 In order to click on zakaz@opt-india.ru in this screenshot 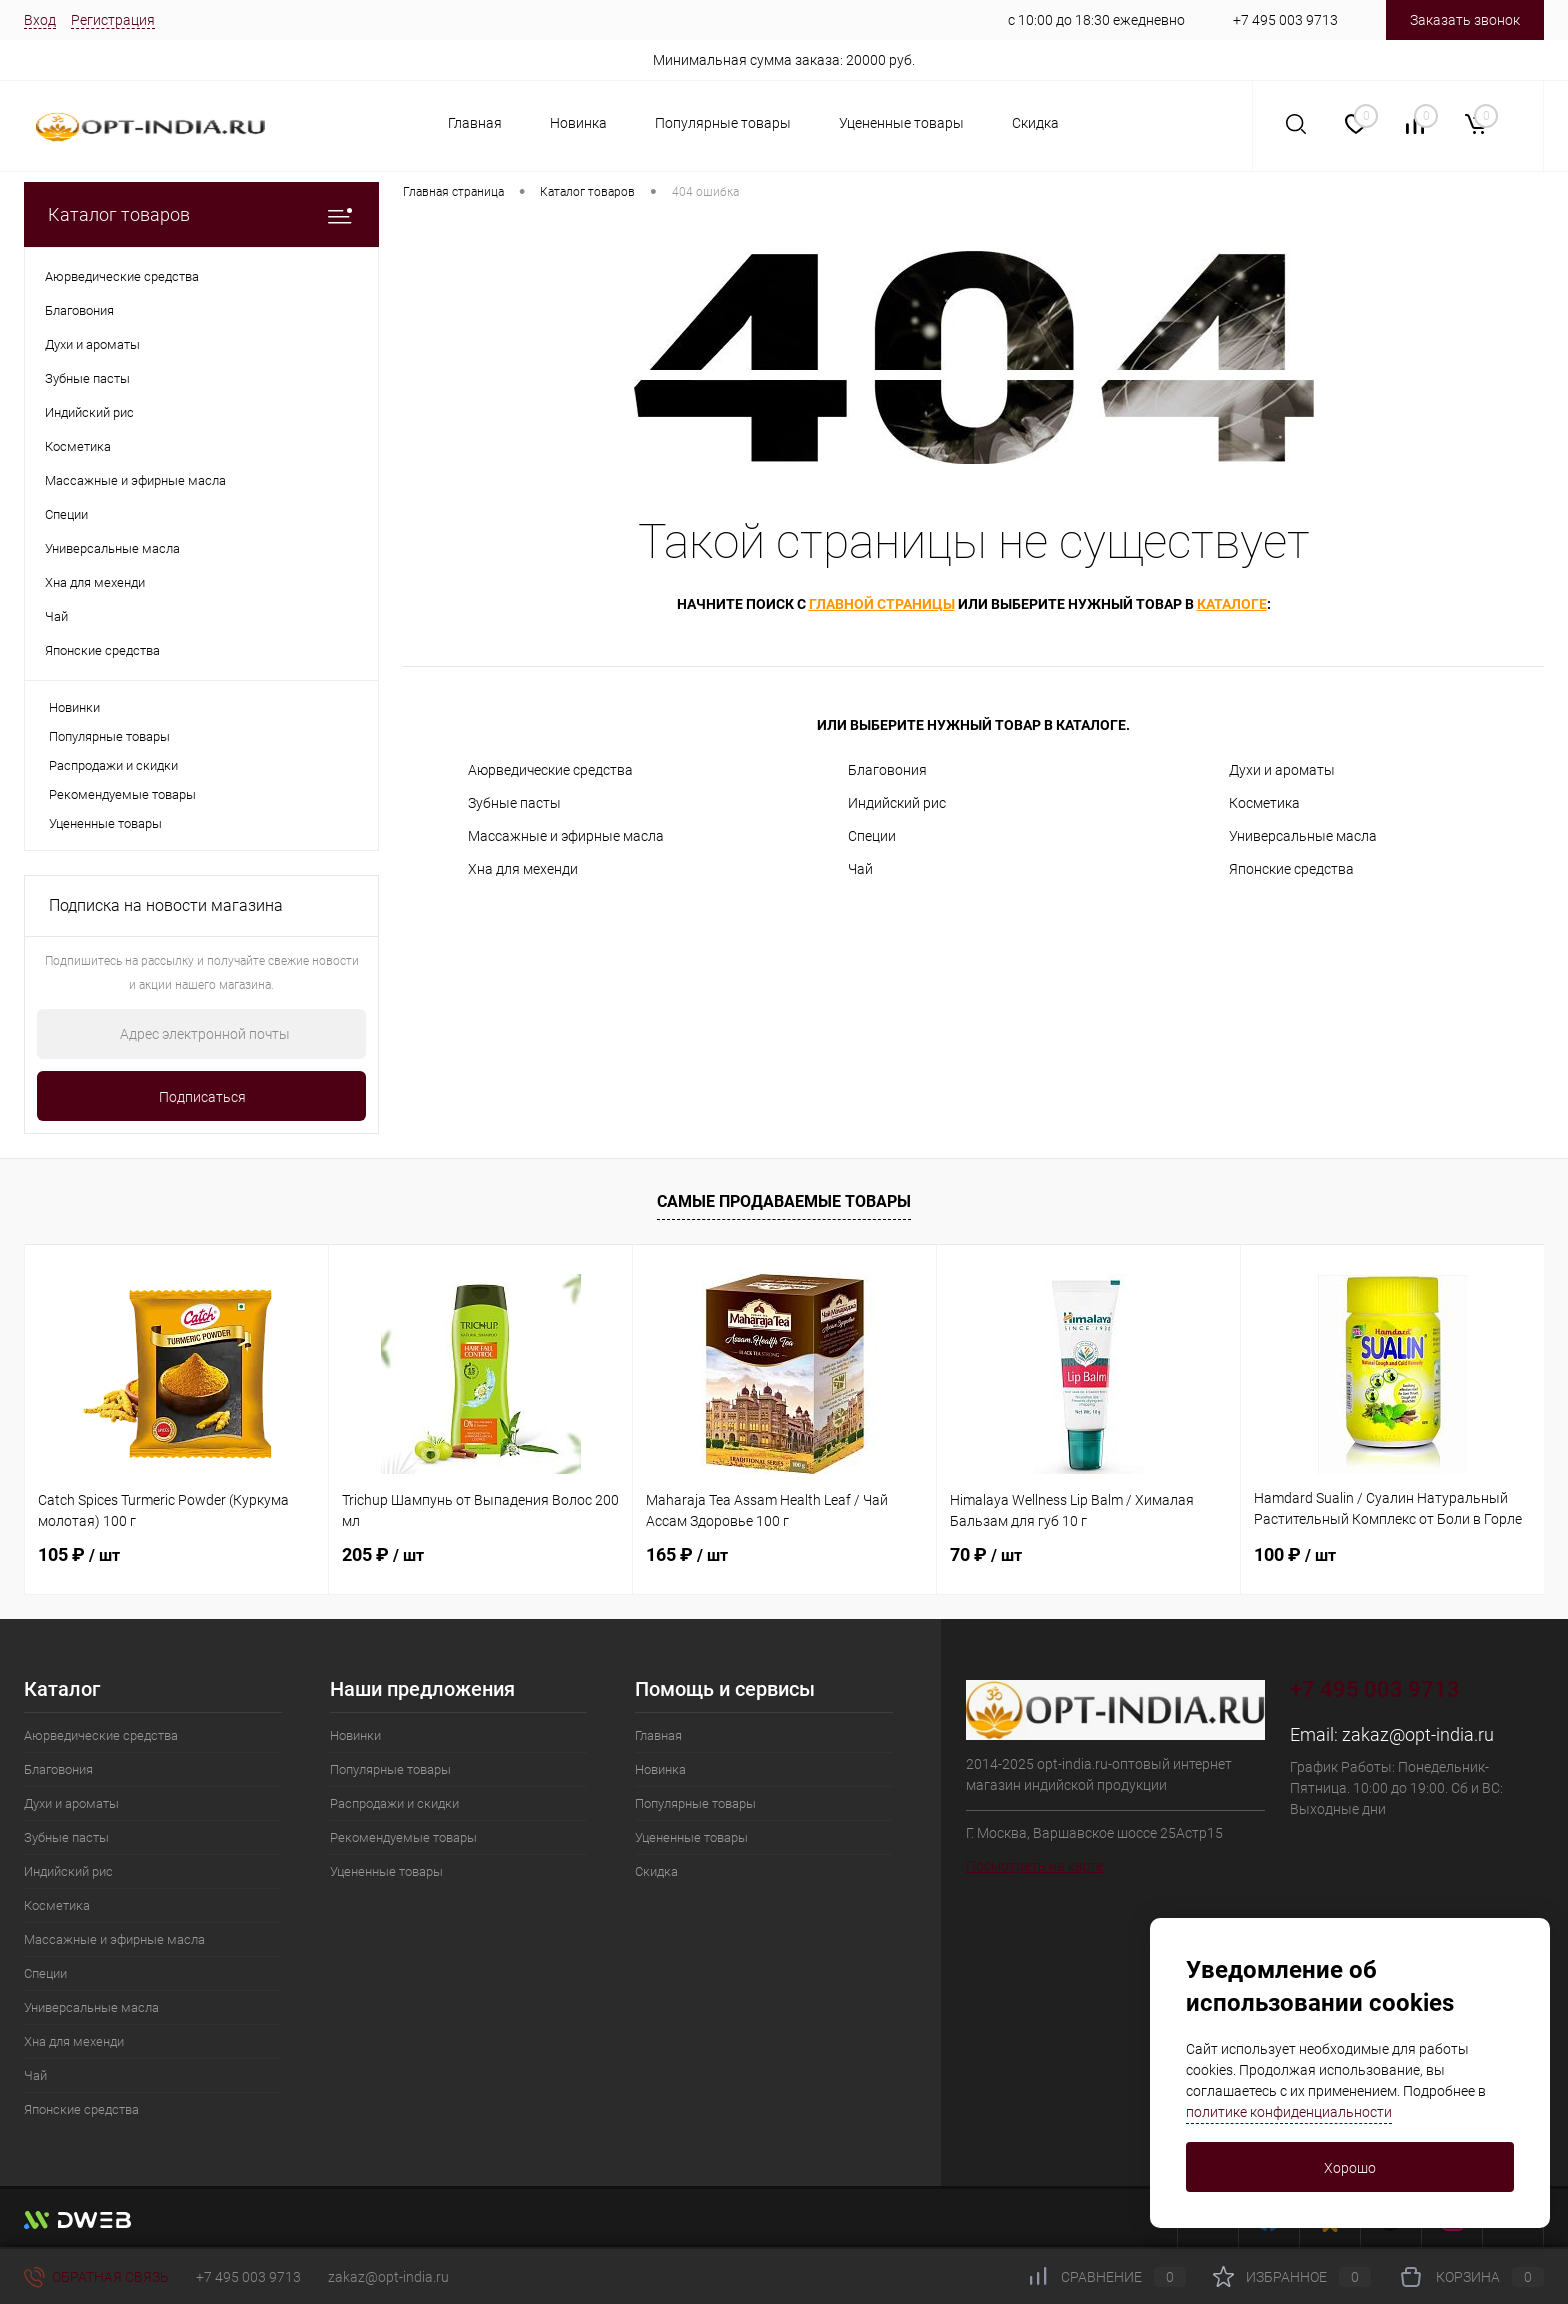, I will do `click(1418, 1734)`.